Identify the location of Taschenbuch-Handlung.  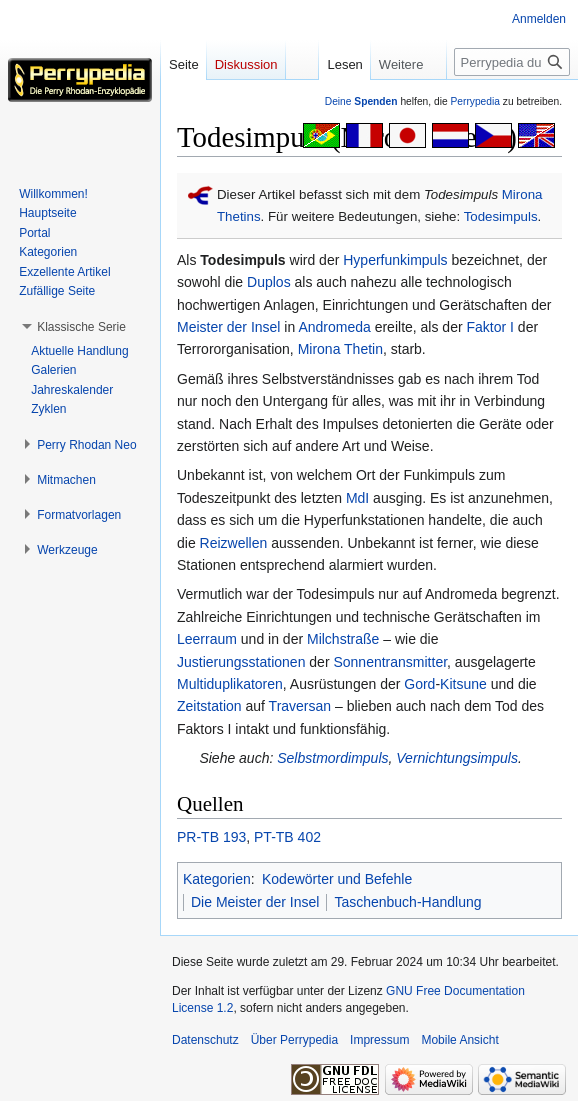
(407, 902).